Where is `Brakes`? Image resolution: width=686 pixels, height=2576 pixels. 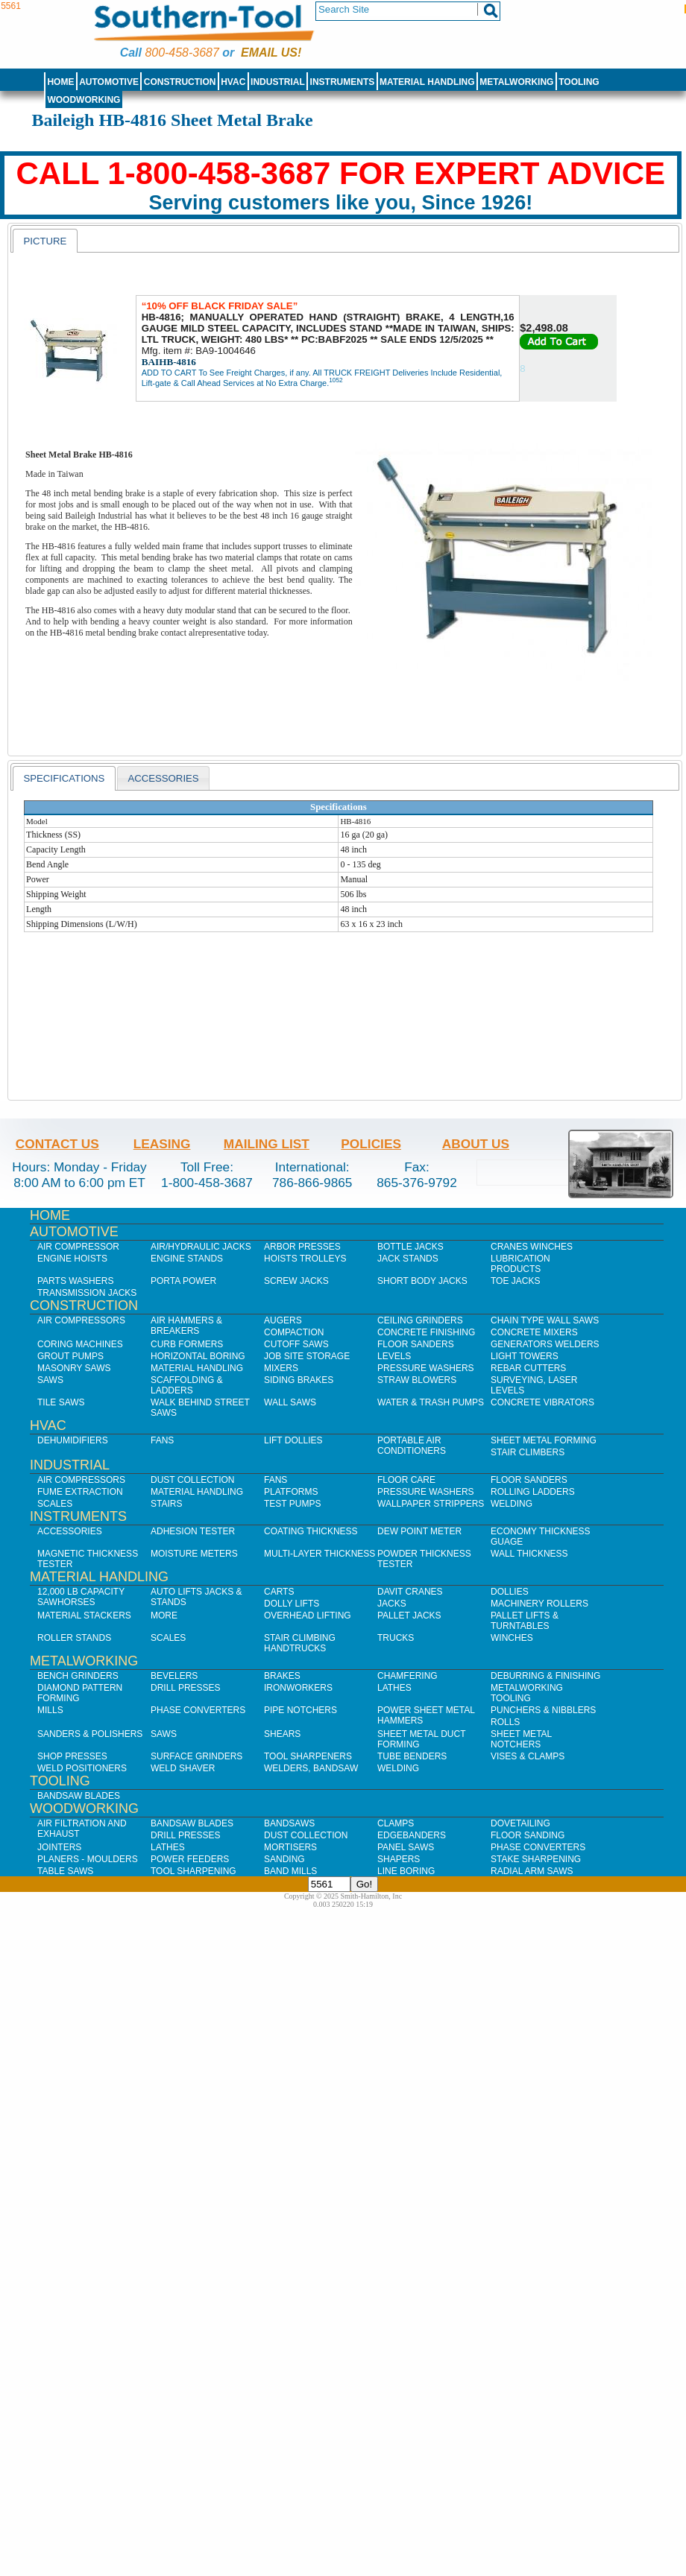 Brakes is located at coordinates (282, 1676).